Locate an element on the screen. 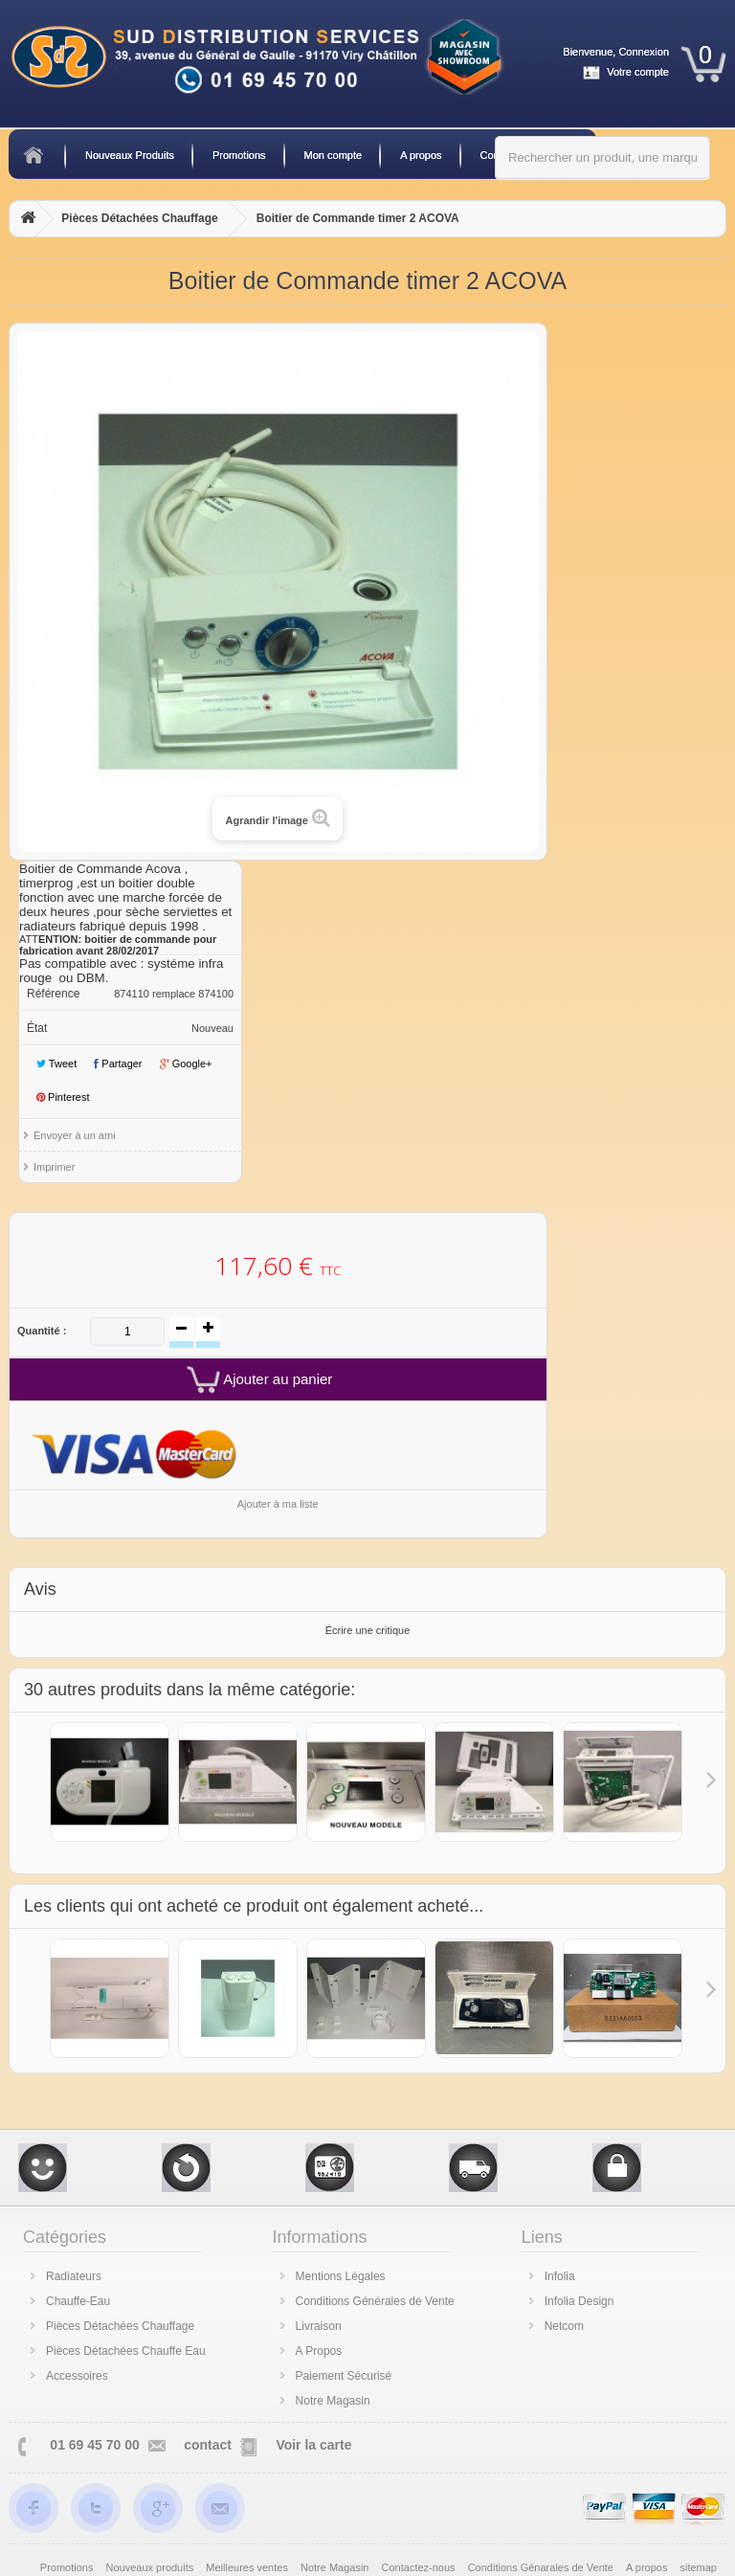 The height and width of the screenshot is (2576, 735). Catégories is located at coordinates (64, 2237).